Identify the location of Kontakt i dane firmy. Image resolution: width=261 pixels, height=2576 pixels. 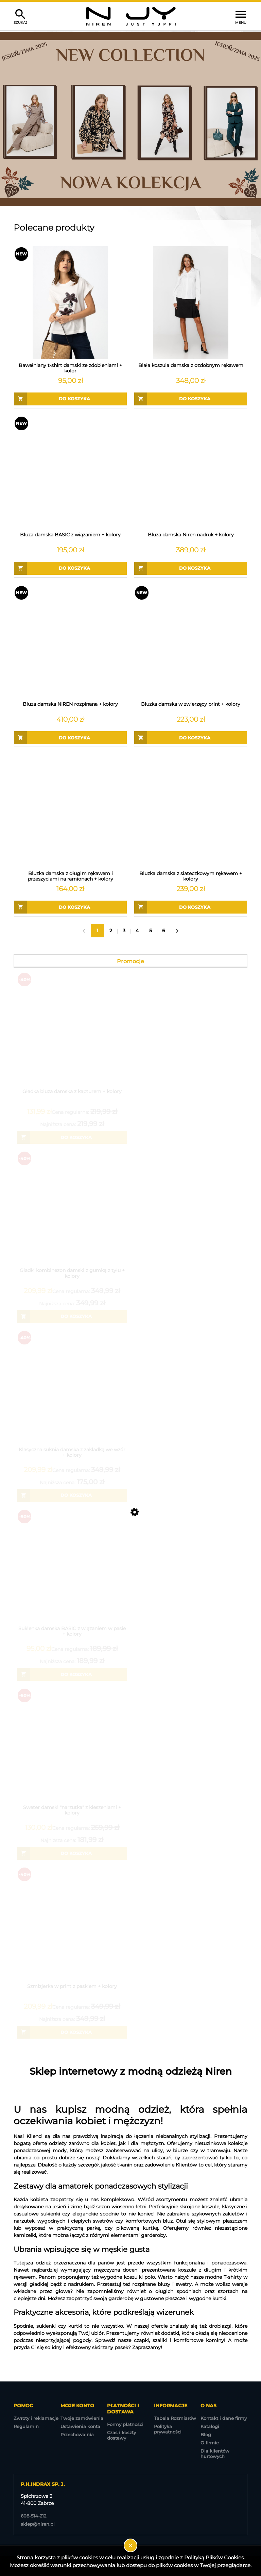
(224, 2418).